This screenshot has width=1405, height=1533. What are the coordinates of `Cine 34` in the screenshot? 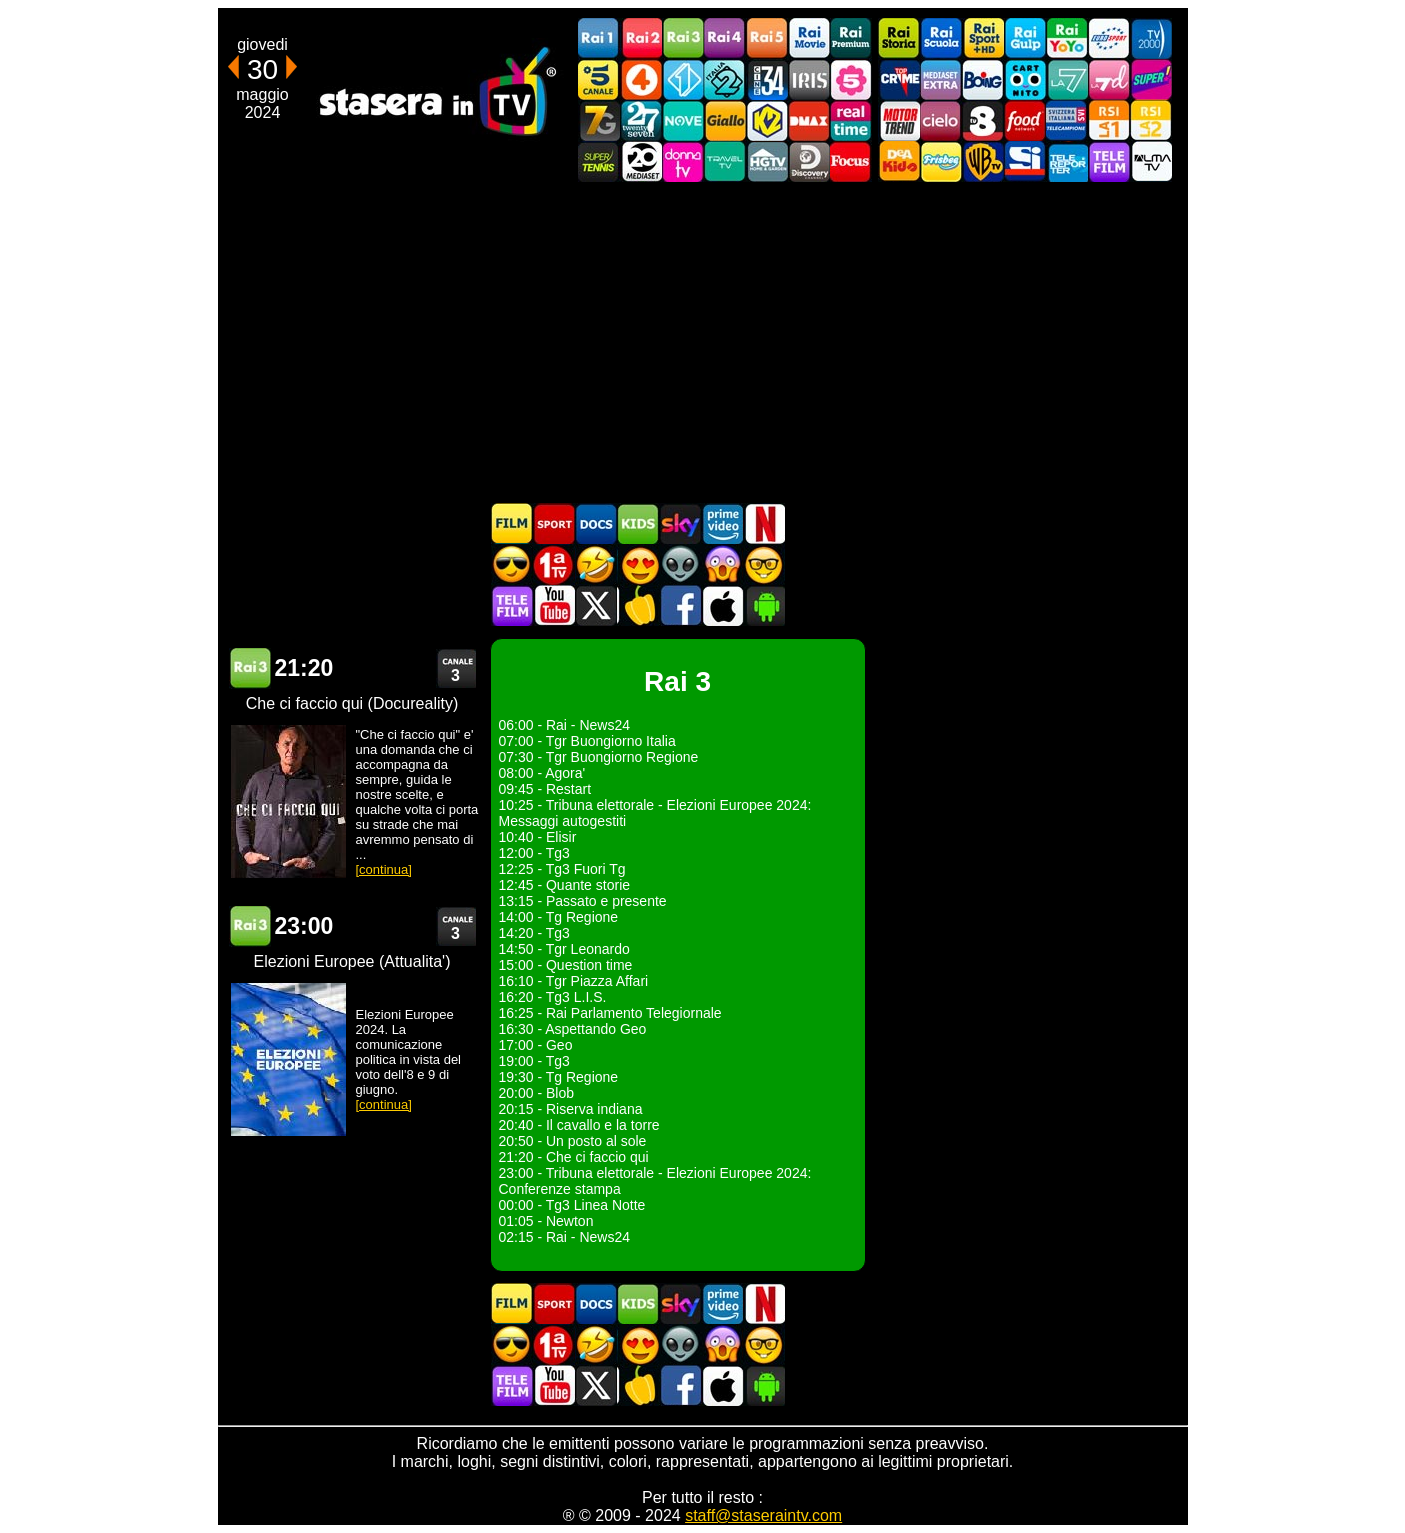 It's located at (767, 79).